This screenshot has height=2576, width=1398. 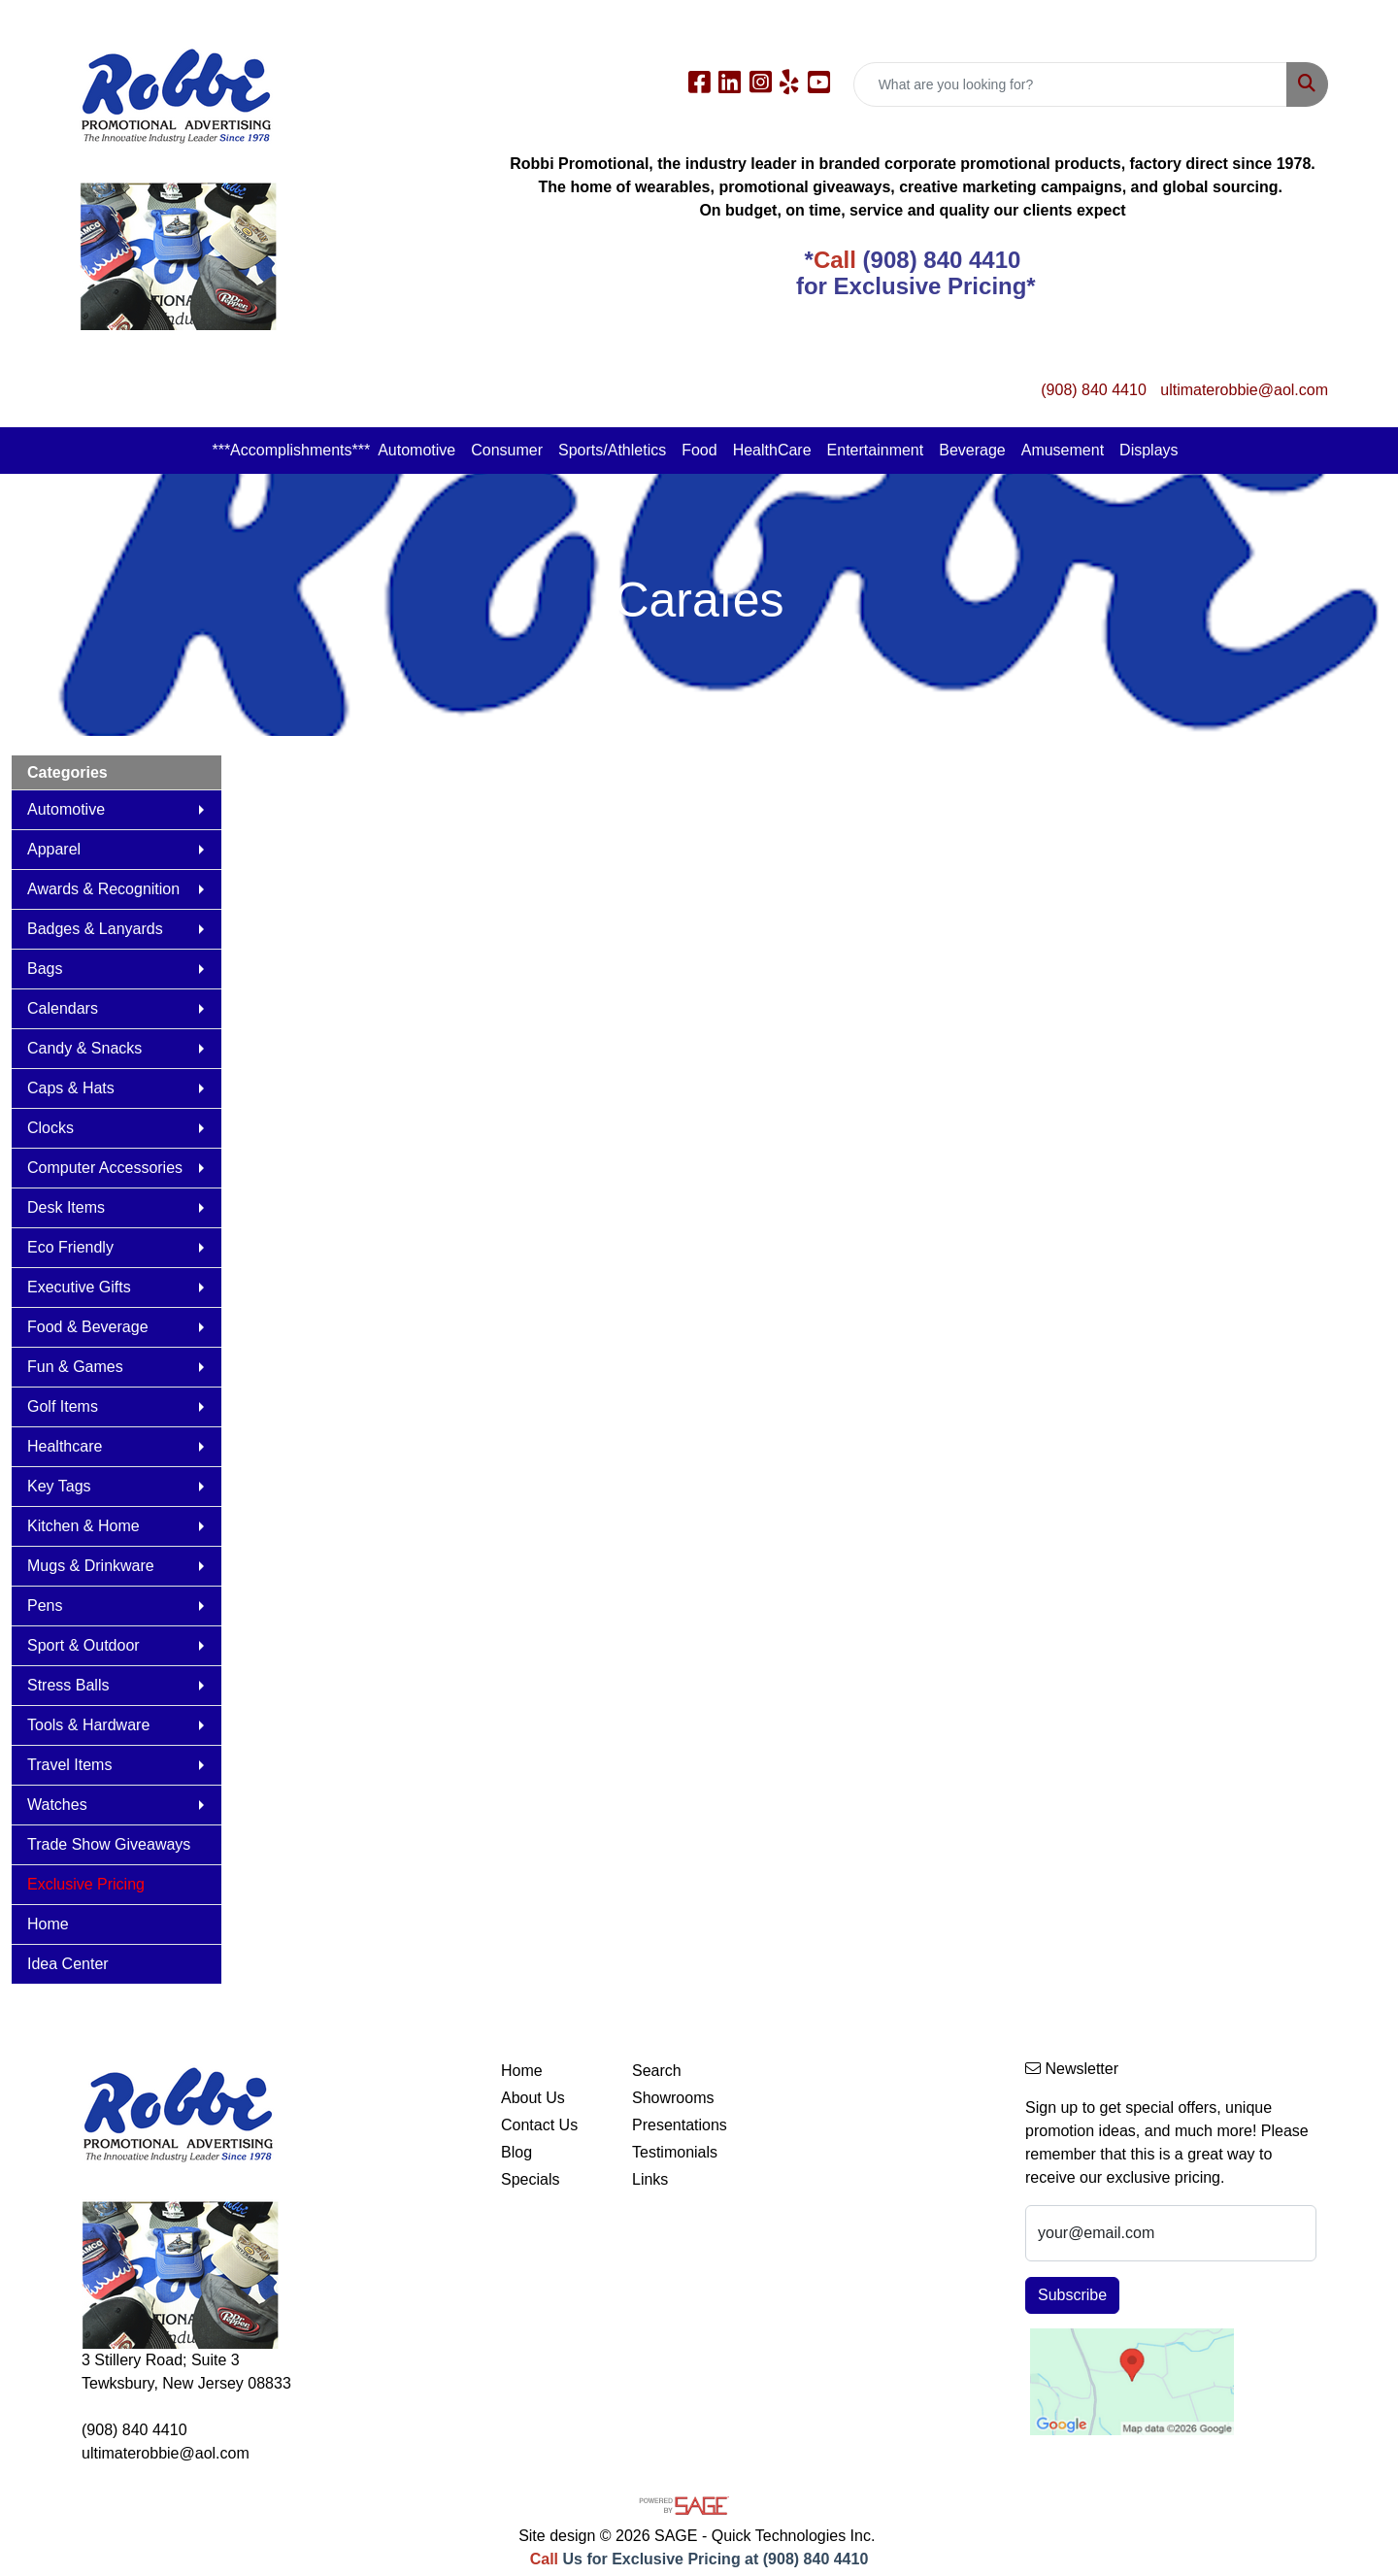 What do you see at coordinates (972, 450) in the screenshot?
I see `Beverage` at bounding box center [972, 450].